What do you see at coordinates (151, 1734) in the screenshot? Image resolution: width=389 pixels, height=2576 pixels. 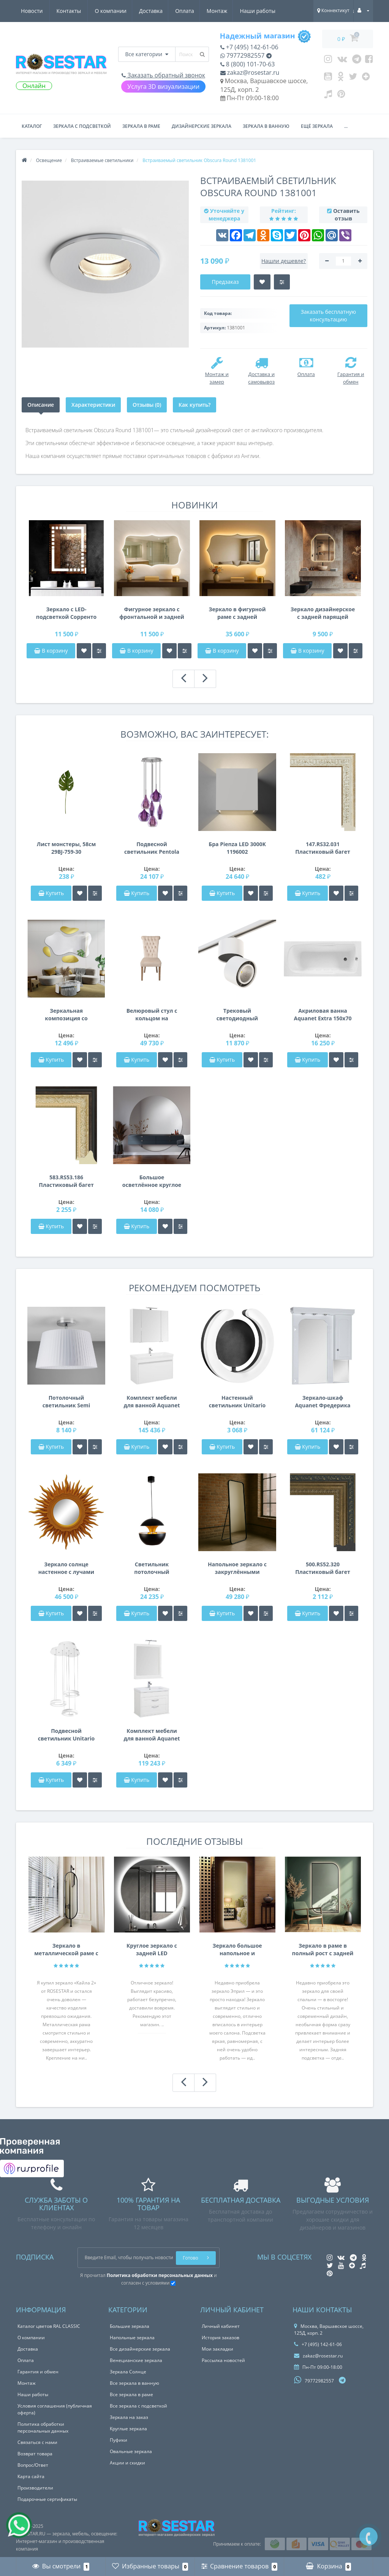 I see `Комплект мебели для ванной Aquanet Денвер 80 белый` at bounding box center [151, 1734].